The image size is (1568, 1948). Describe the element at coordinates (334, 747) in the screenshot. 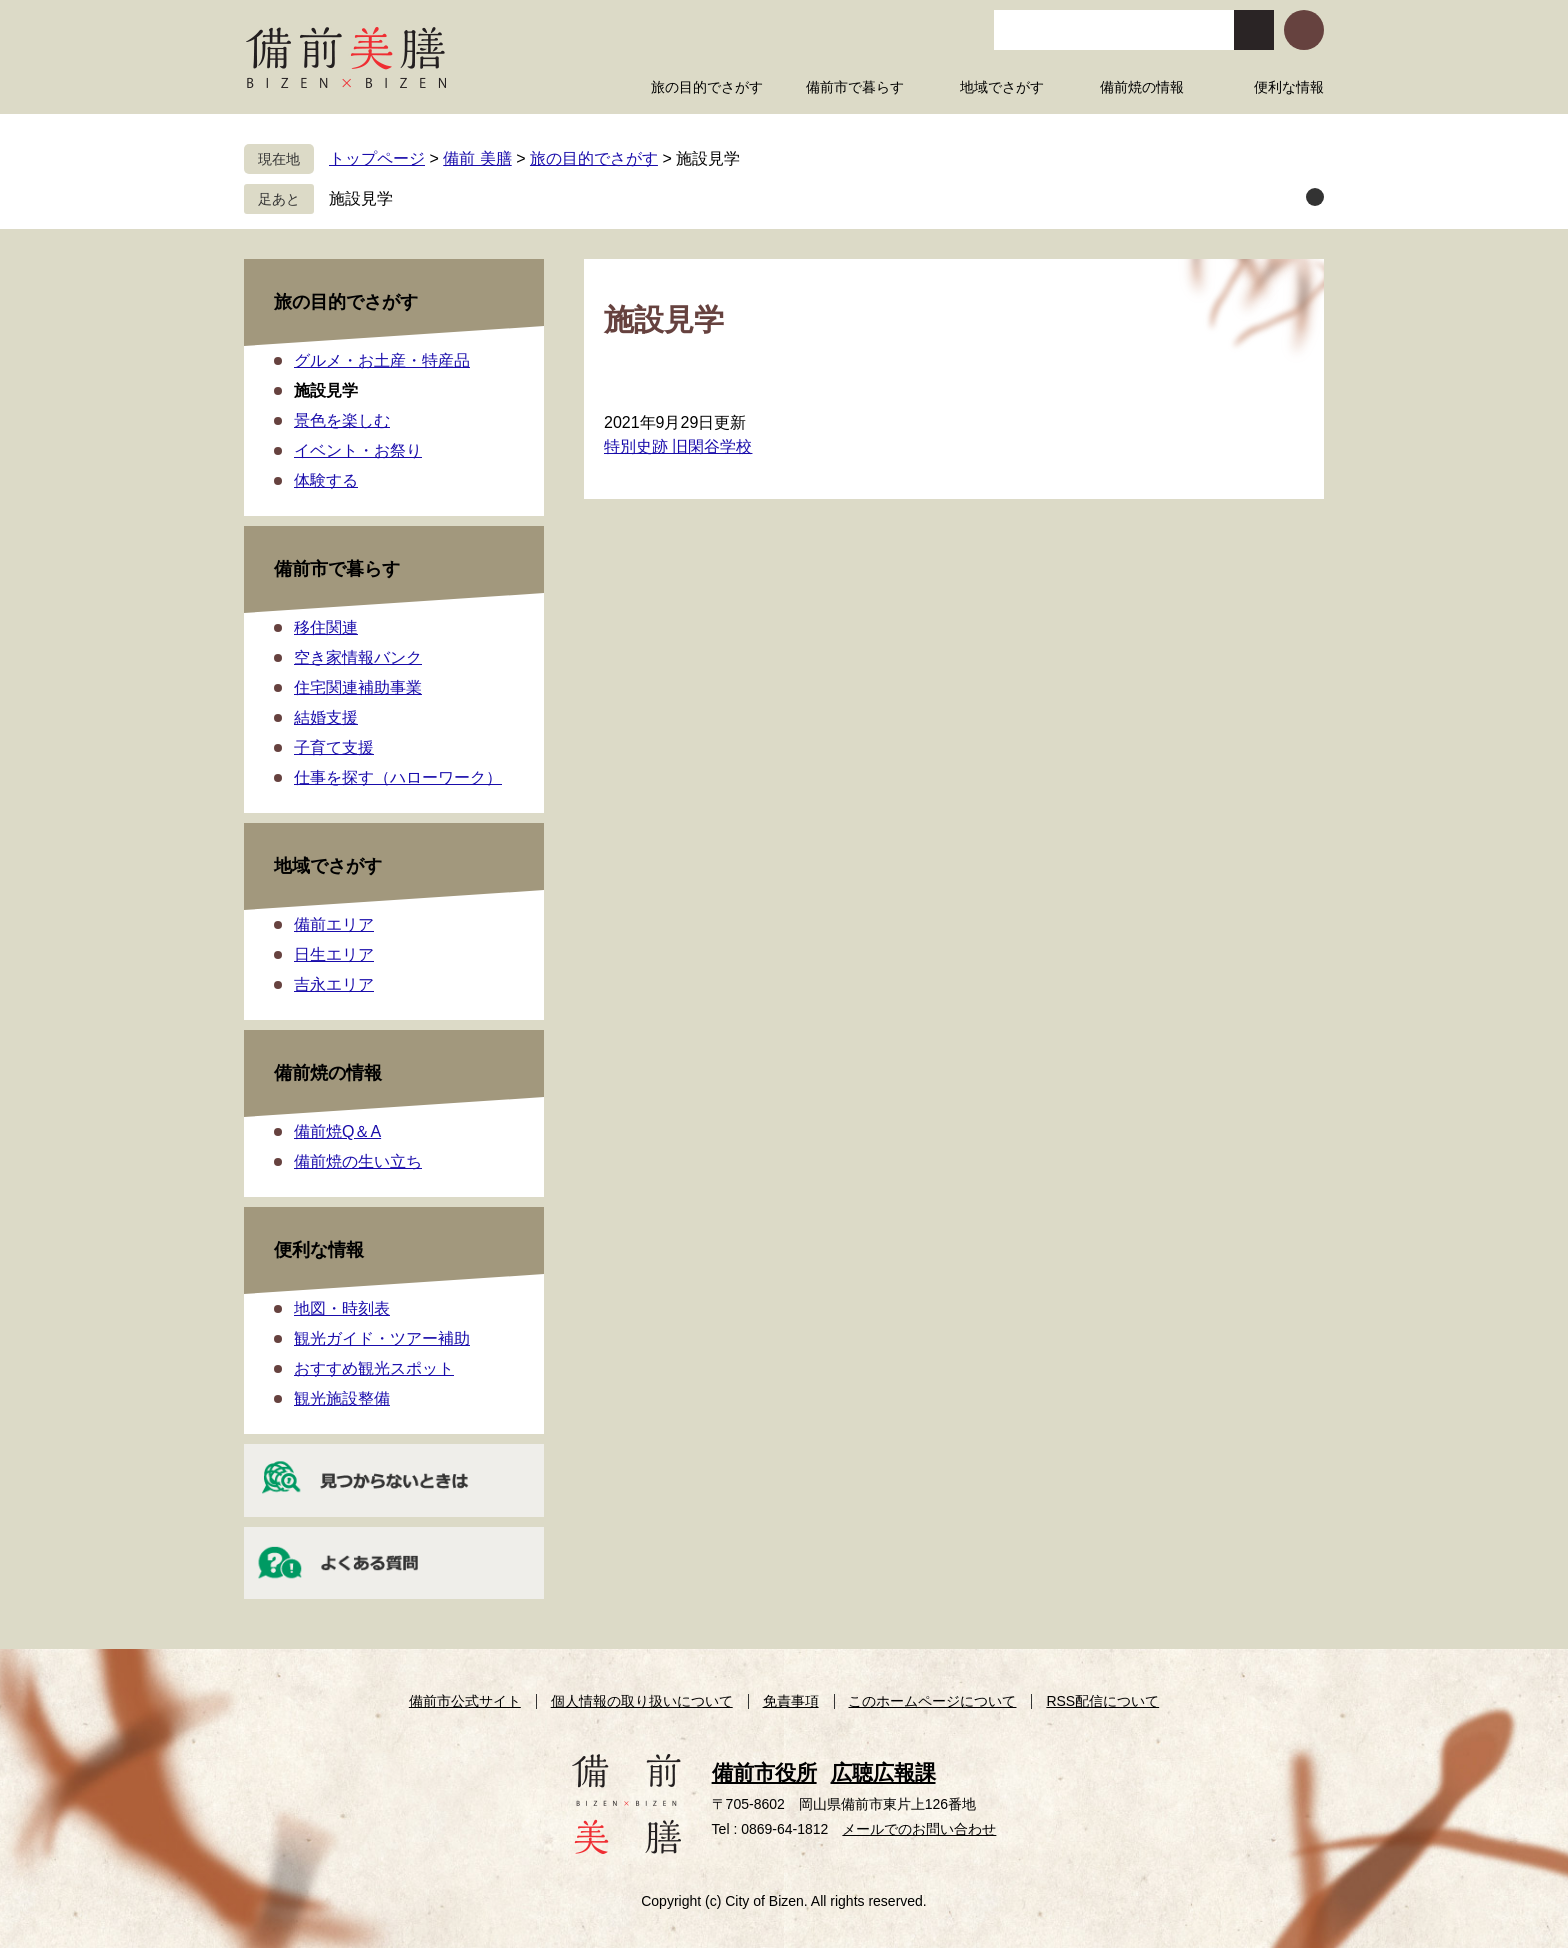

I see `子育て支援` at that location.